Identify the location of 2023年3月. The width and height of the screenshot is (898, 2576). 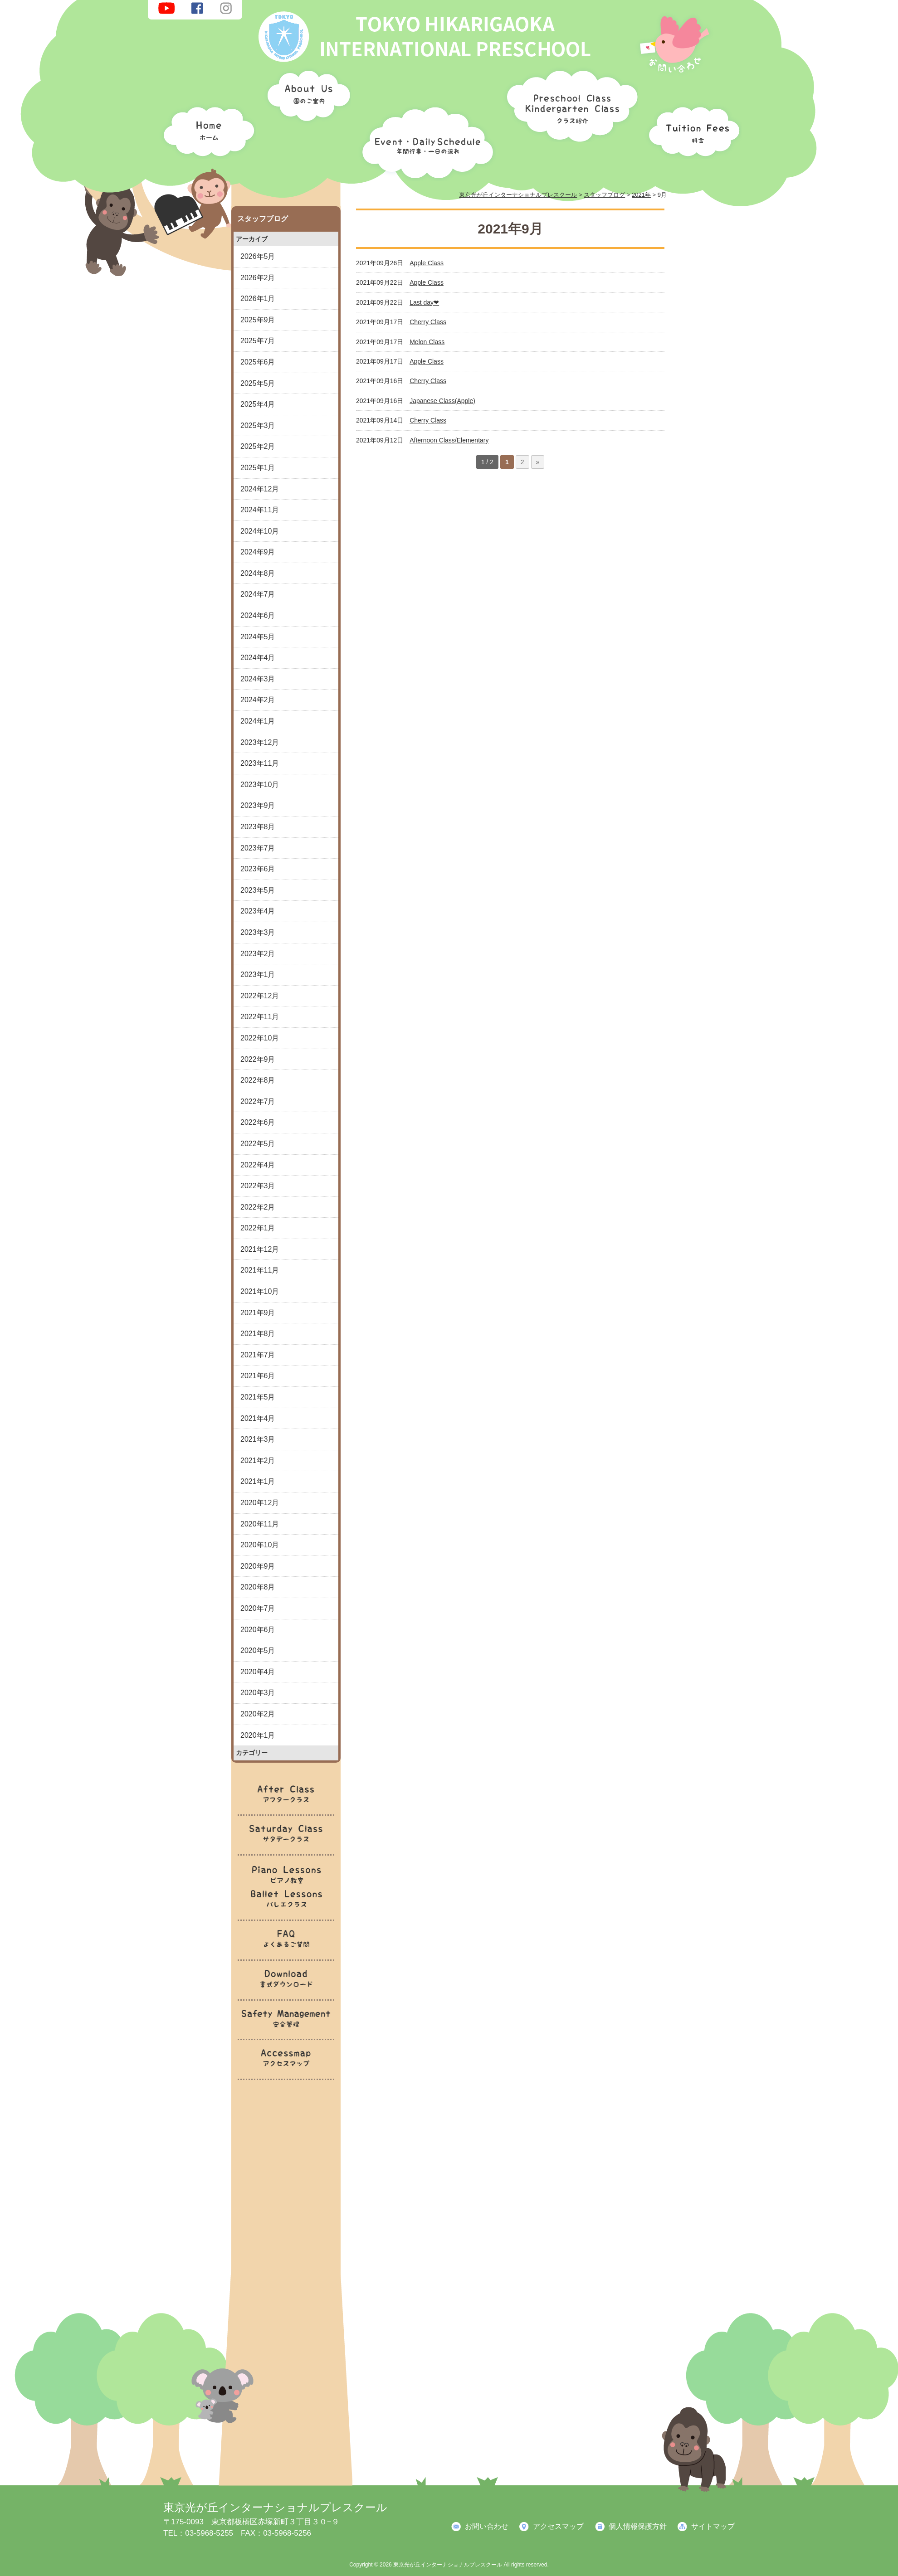
(257, 932).